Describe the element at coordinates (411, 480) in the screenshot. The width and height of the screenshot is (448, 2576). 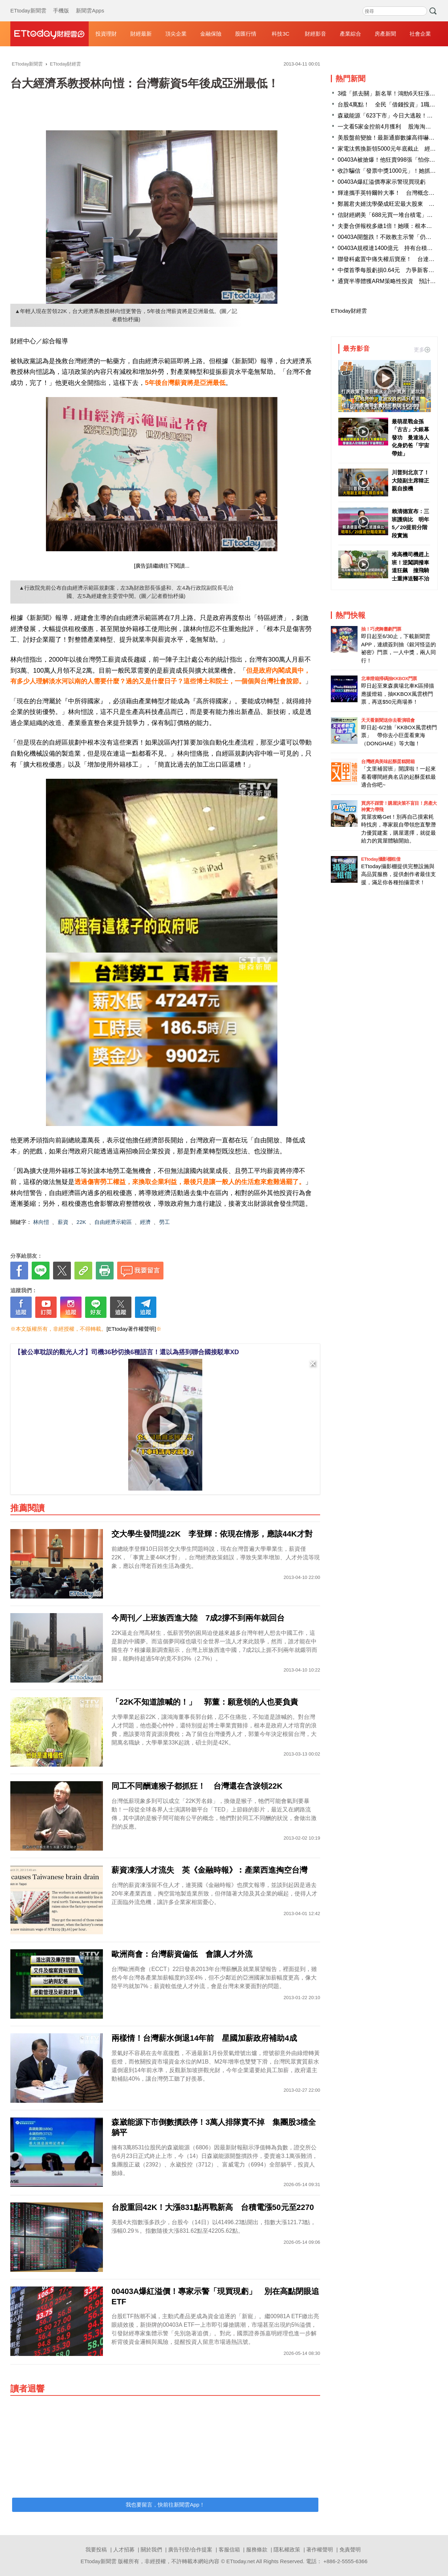
I see `川普到北京了！ 大陸副主席韓正親自接機` at that location.